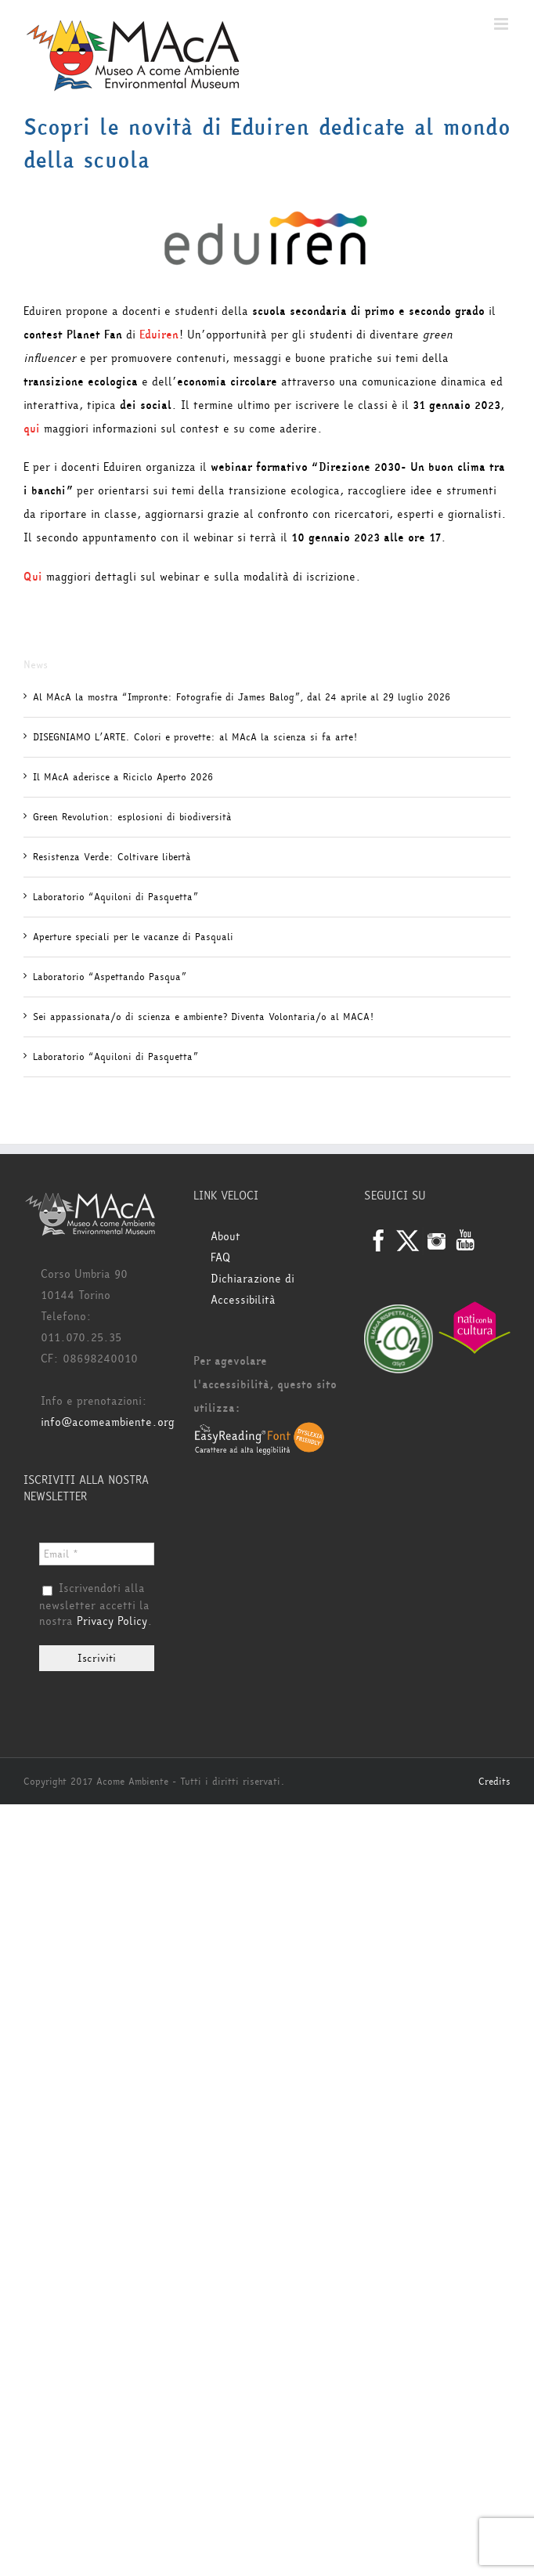 This screenshot has height=2576, width=534. I want to click on Iscrivendoti alla newsletter accetti la nostra ., so click(96, 1605).